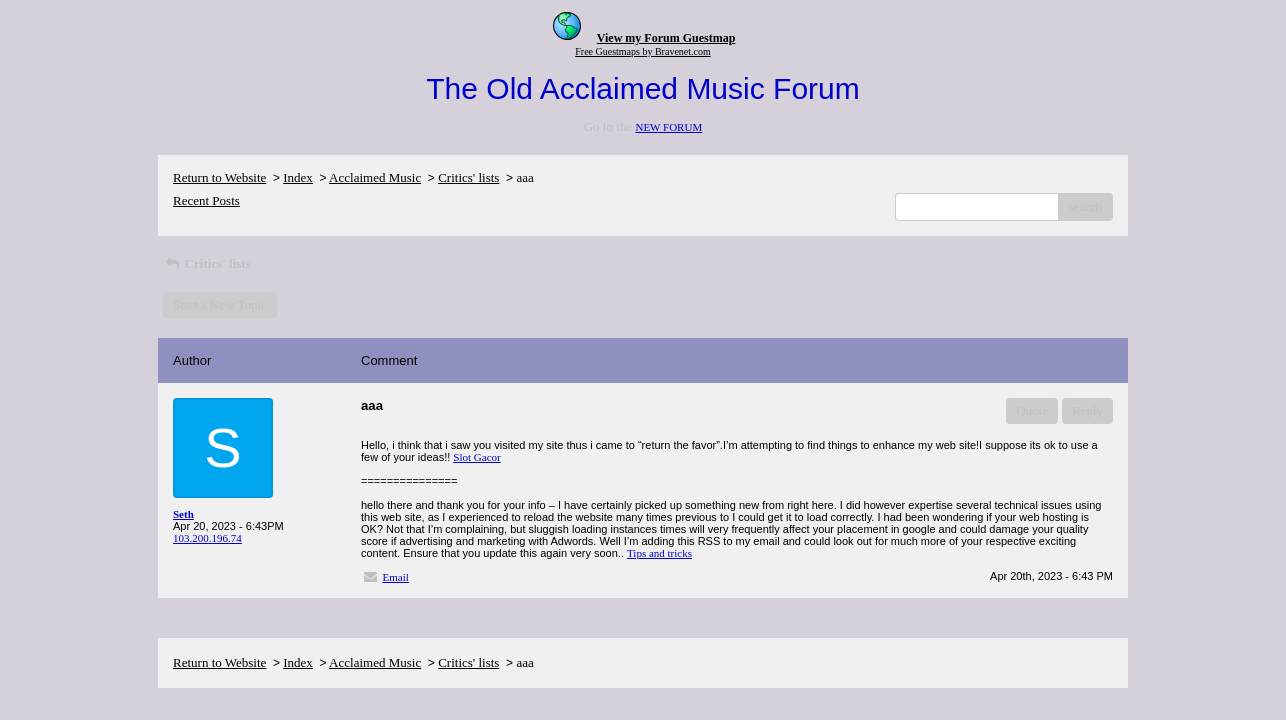  I want to click on Recent Posts, so click(206, 200).